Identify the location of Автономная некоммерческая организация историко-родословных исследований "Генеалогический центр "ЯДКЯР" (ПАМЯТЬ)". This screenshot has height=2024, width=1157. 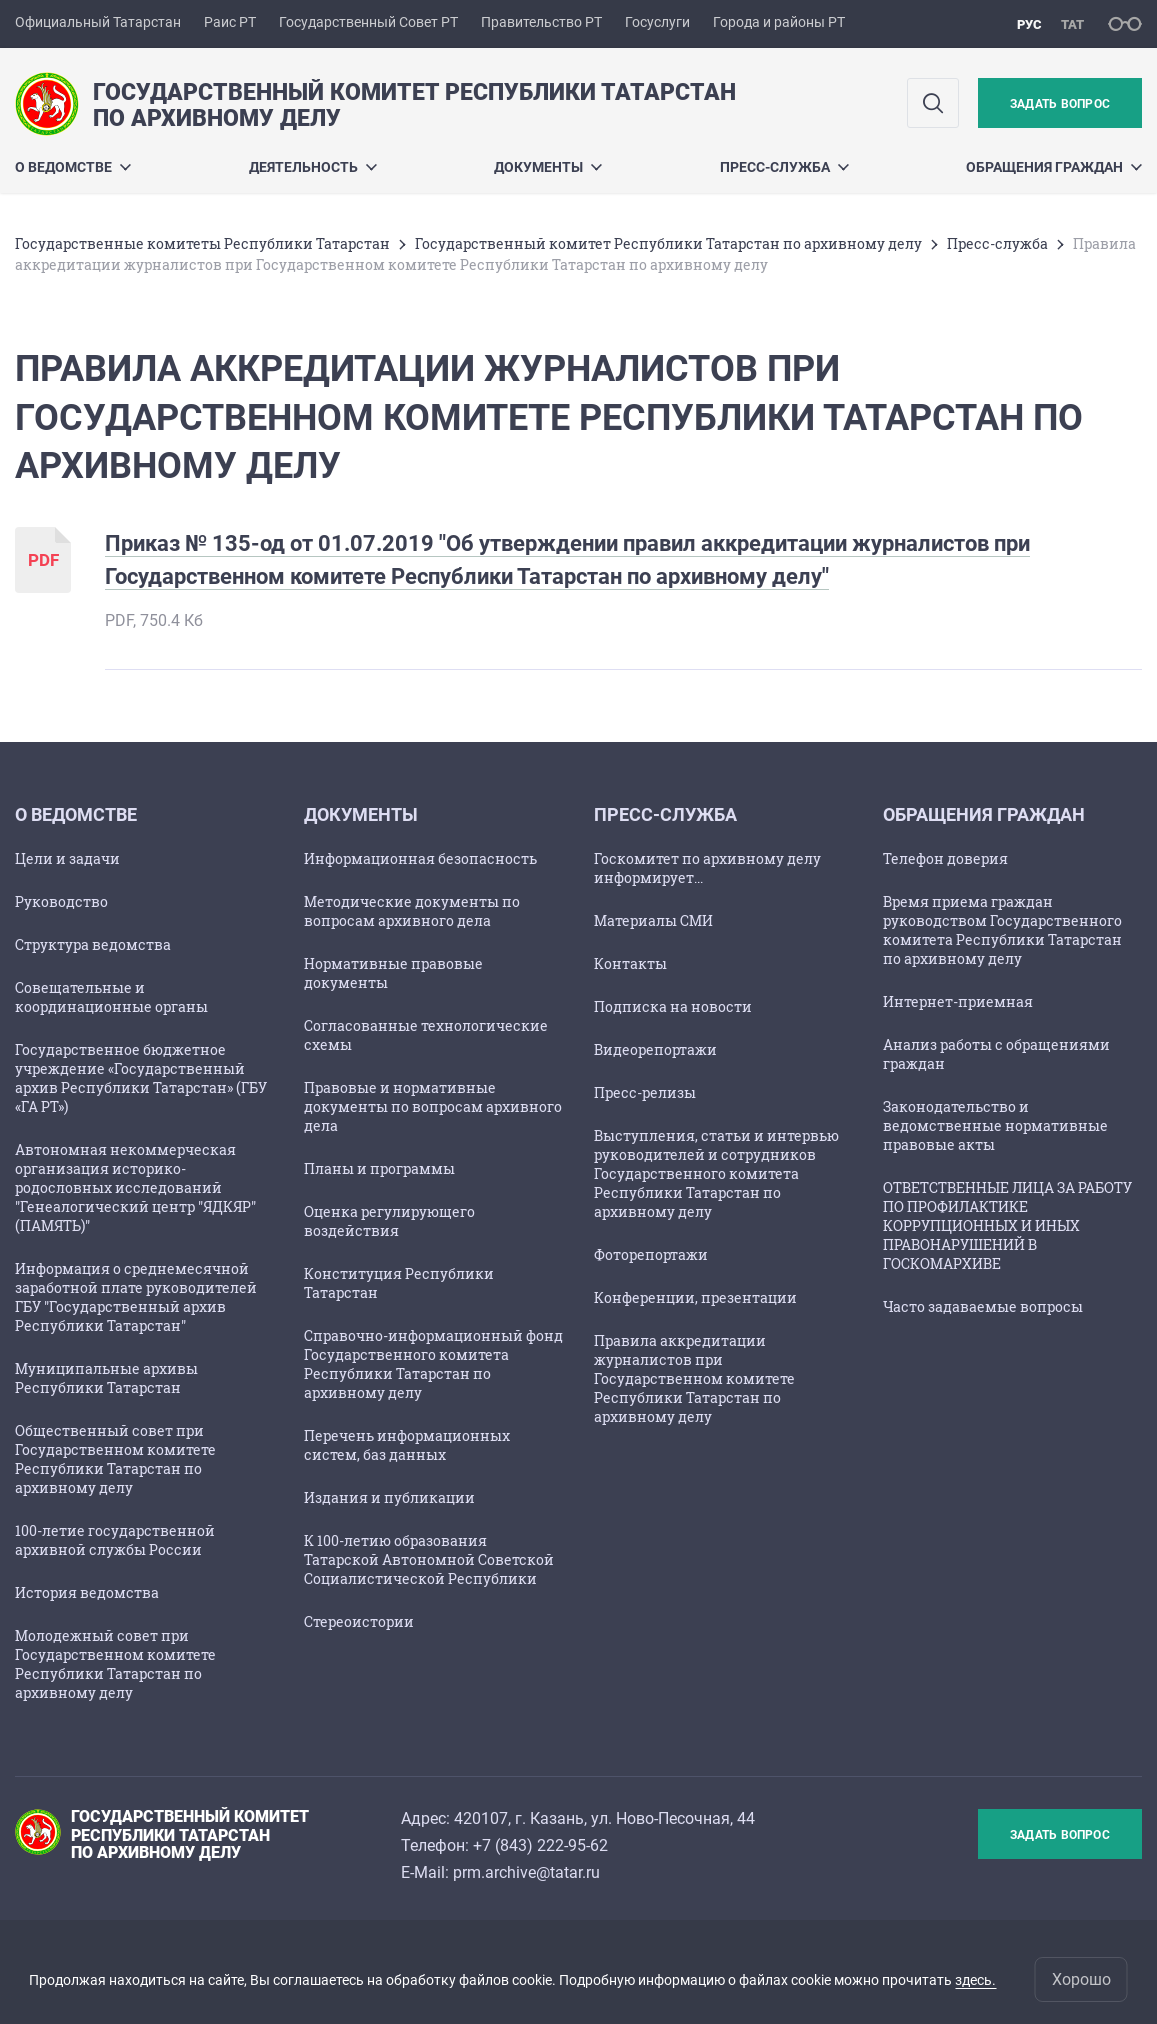
(135, 1187).